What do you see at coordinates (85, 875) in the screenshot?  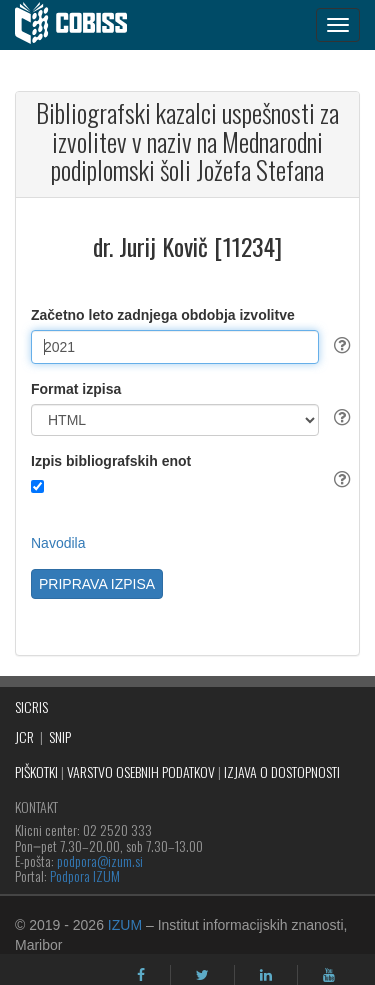 I see `Podpora IZUM` at bounding box center [85, 875].